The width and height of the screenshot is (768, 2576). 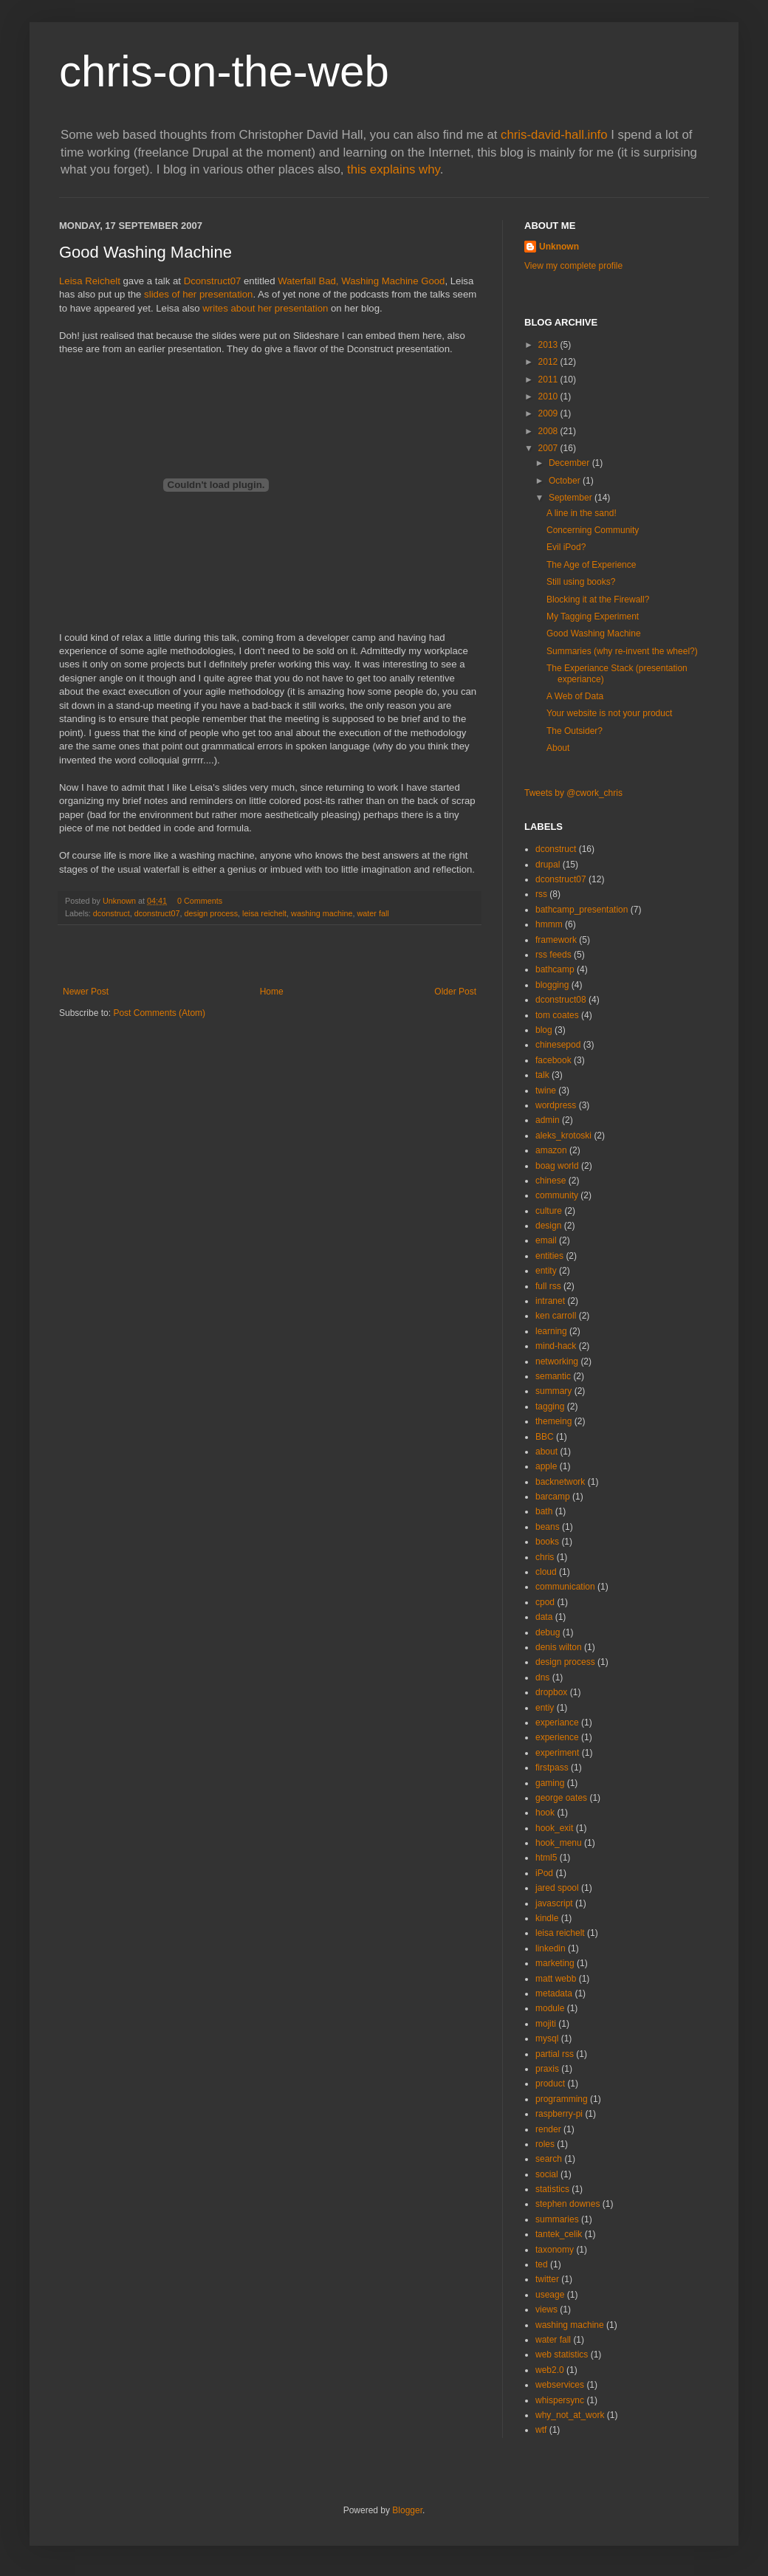 I want to click on aleks_krotoski, so click(x=563, y=1135).